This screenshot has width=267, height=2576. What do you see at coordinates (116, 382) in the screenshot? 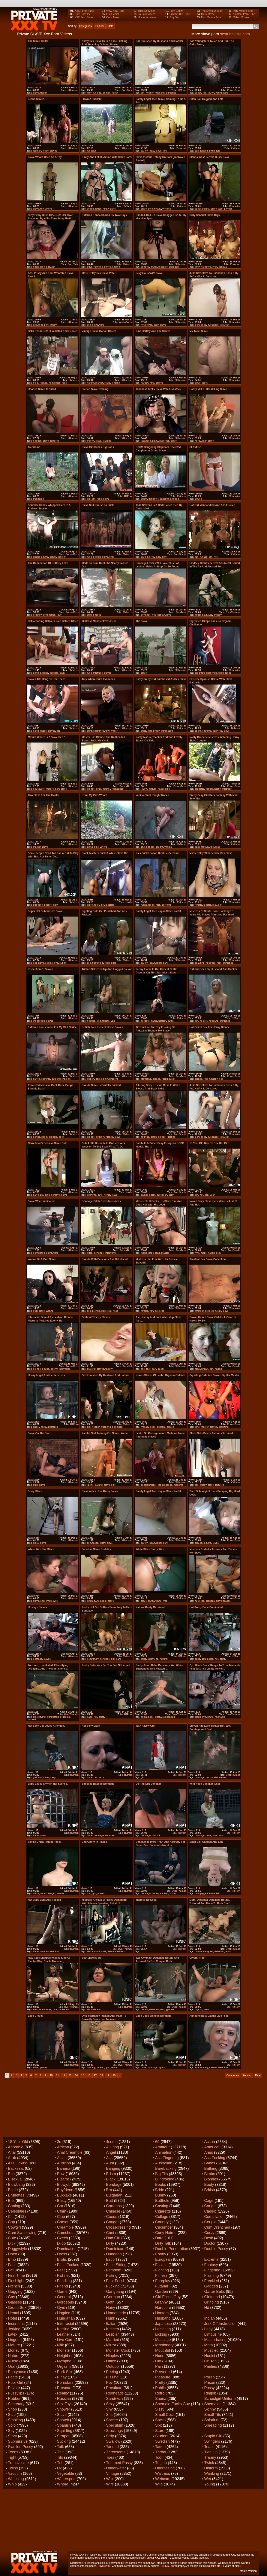
I see `vintage` at bounding box center [116, 382].